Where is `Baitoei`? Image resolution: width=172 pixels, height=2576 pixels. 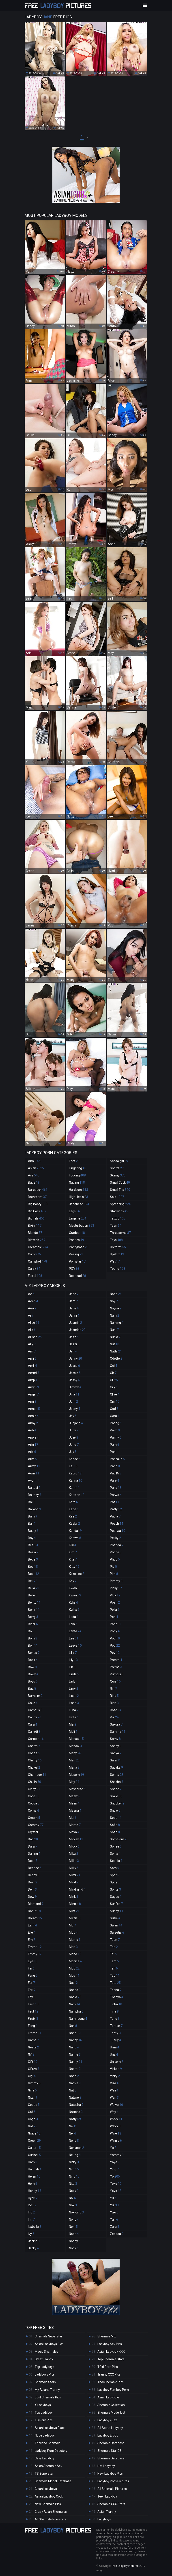 Baitoei is located at coordinates (34, 1487).